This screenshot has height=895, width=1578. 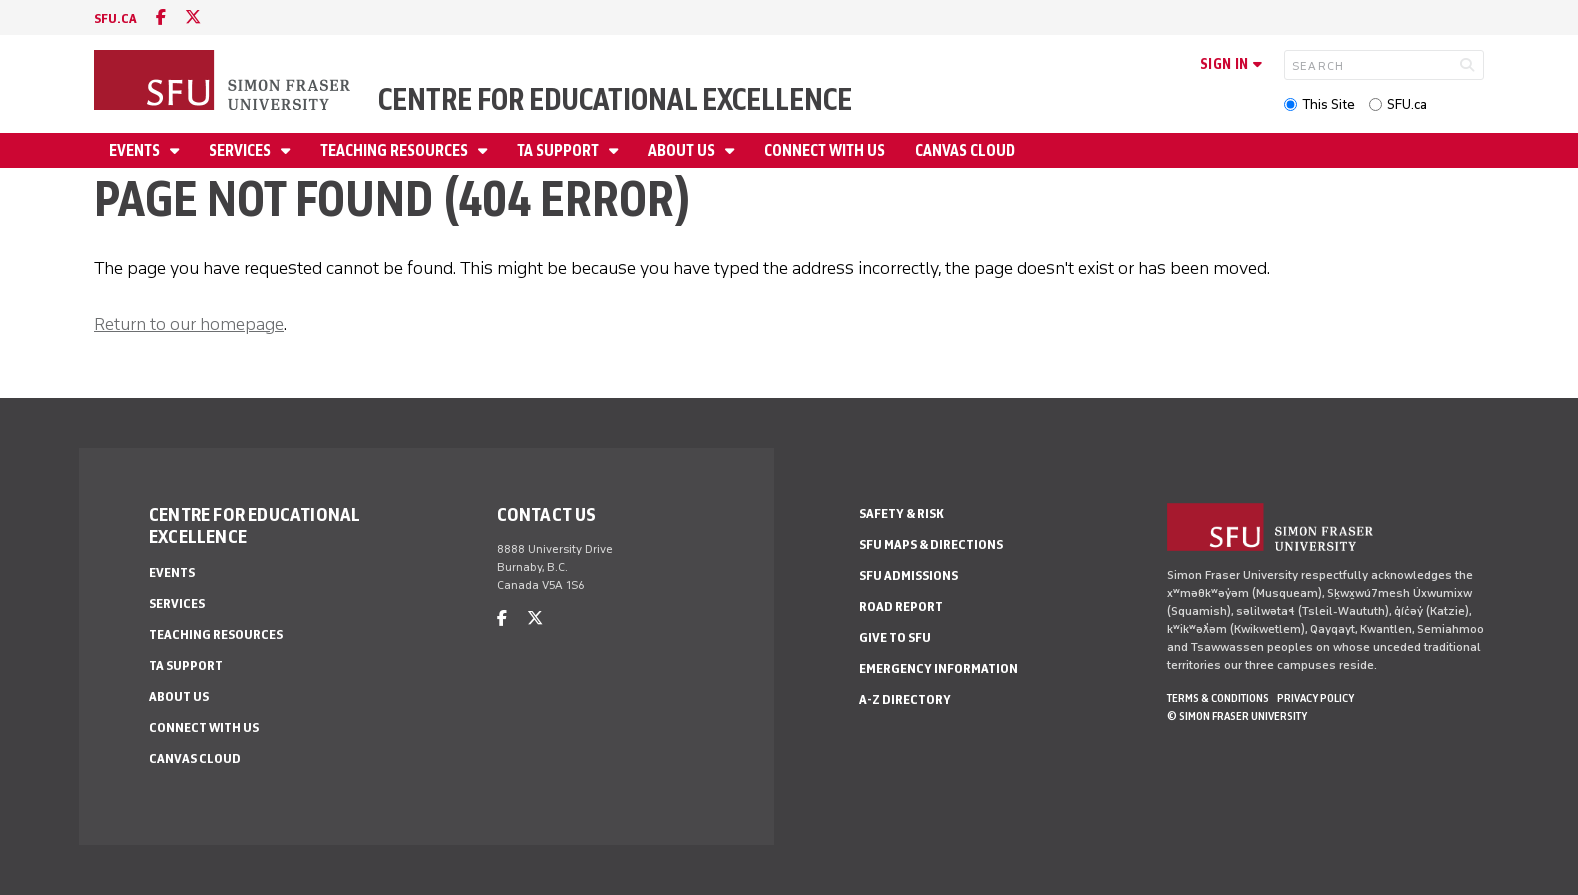 I want to click on Return to our homepage, so click(x=189, y=324).